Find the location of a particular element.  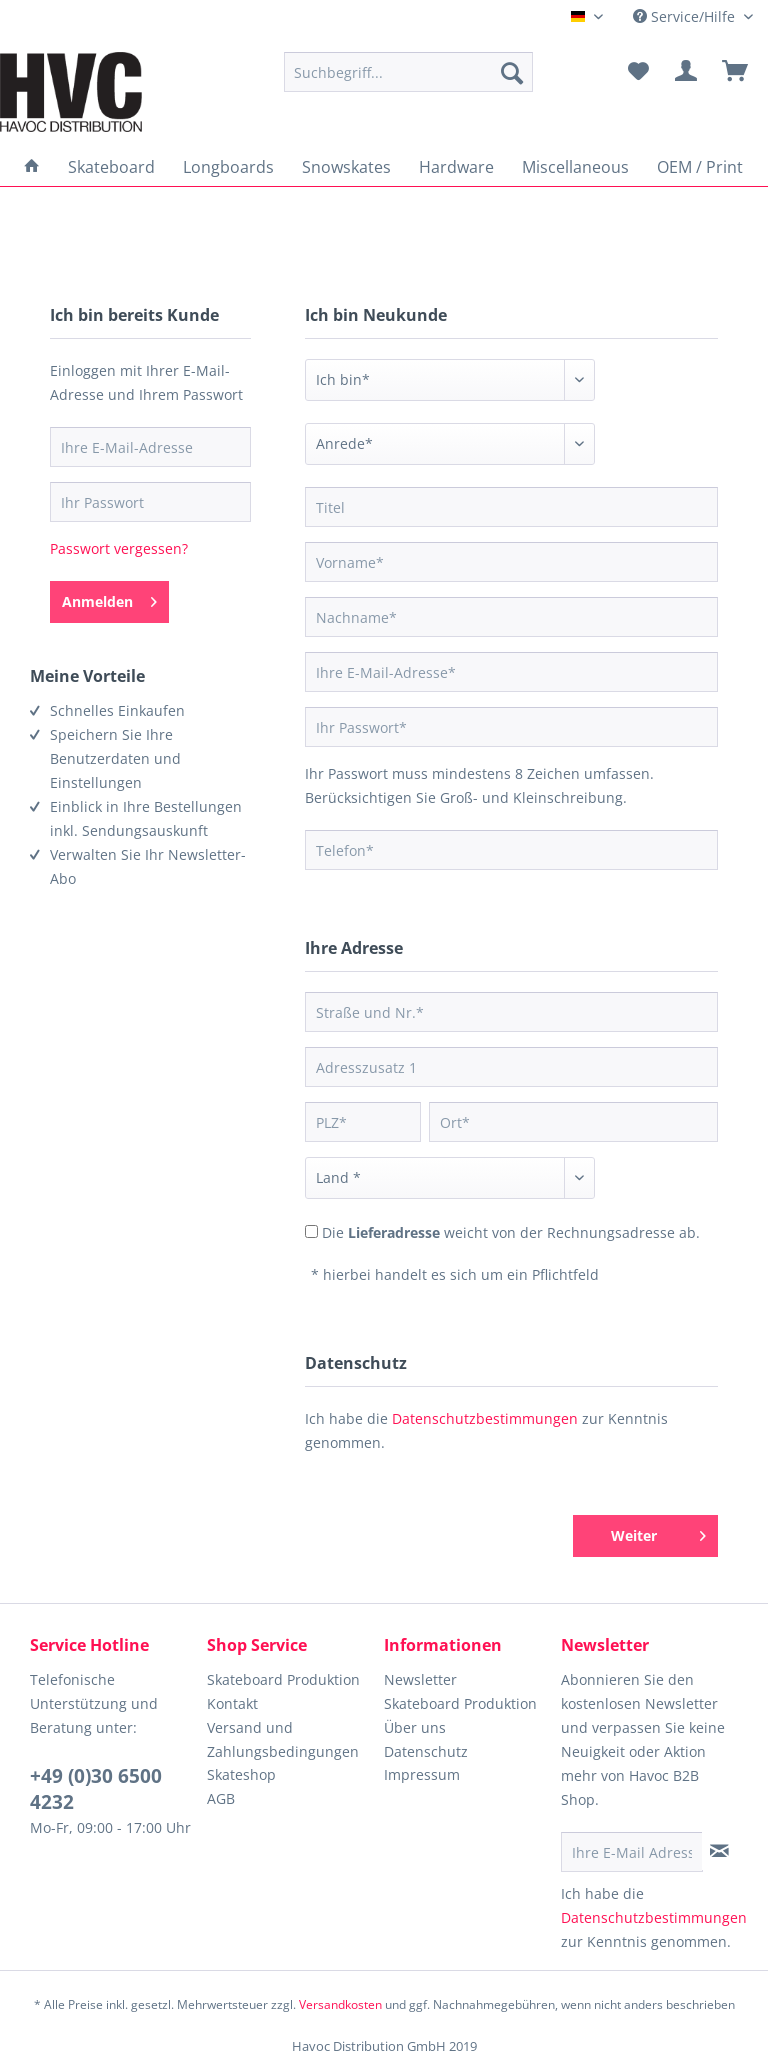

[Suchen] is located at coordinates (512, 72).